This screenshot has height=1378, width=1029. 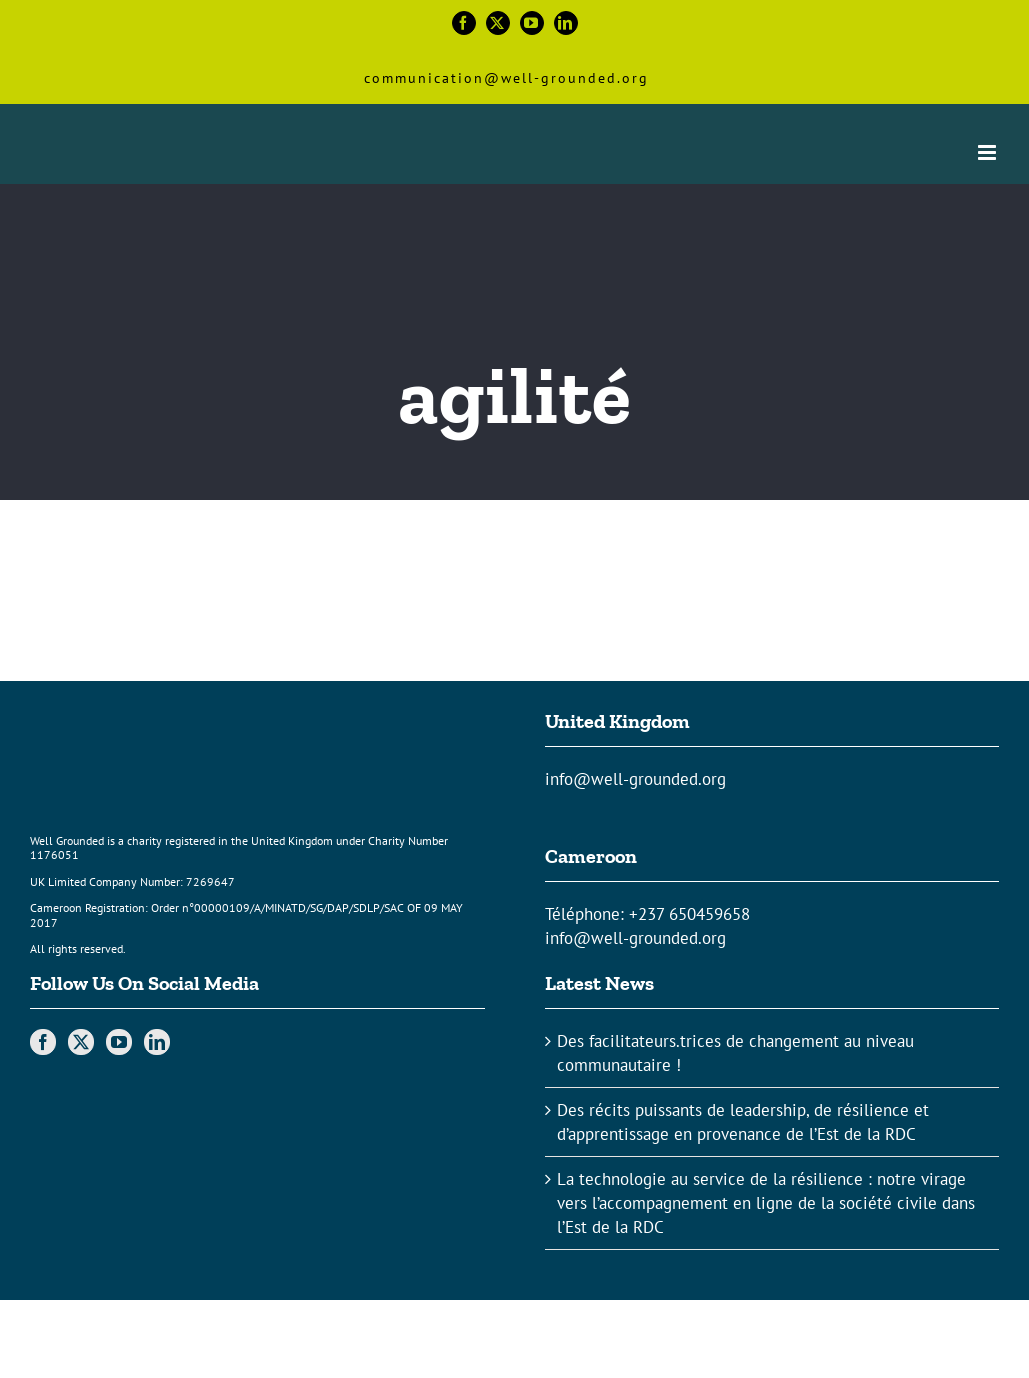 What do you see at coordinates (43, 1042) in the screenshot?
I see `[Facebook]` at bounding box center [43, 1042].